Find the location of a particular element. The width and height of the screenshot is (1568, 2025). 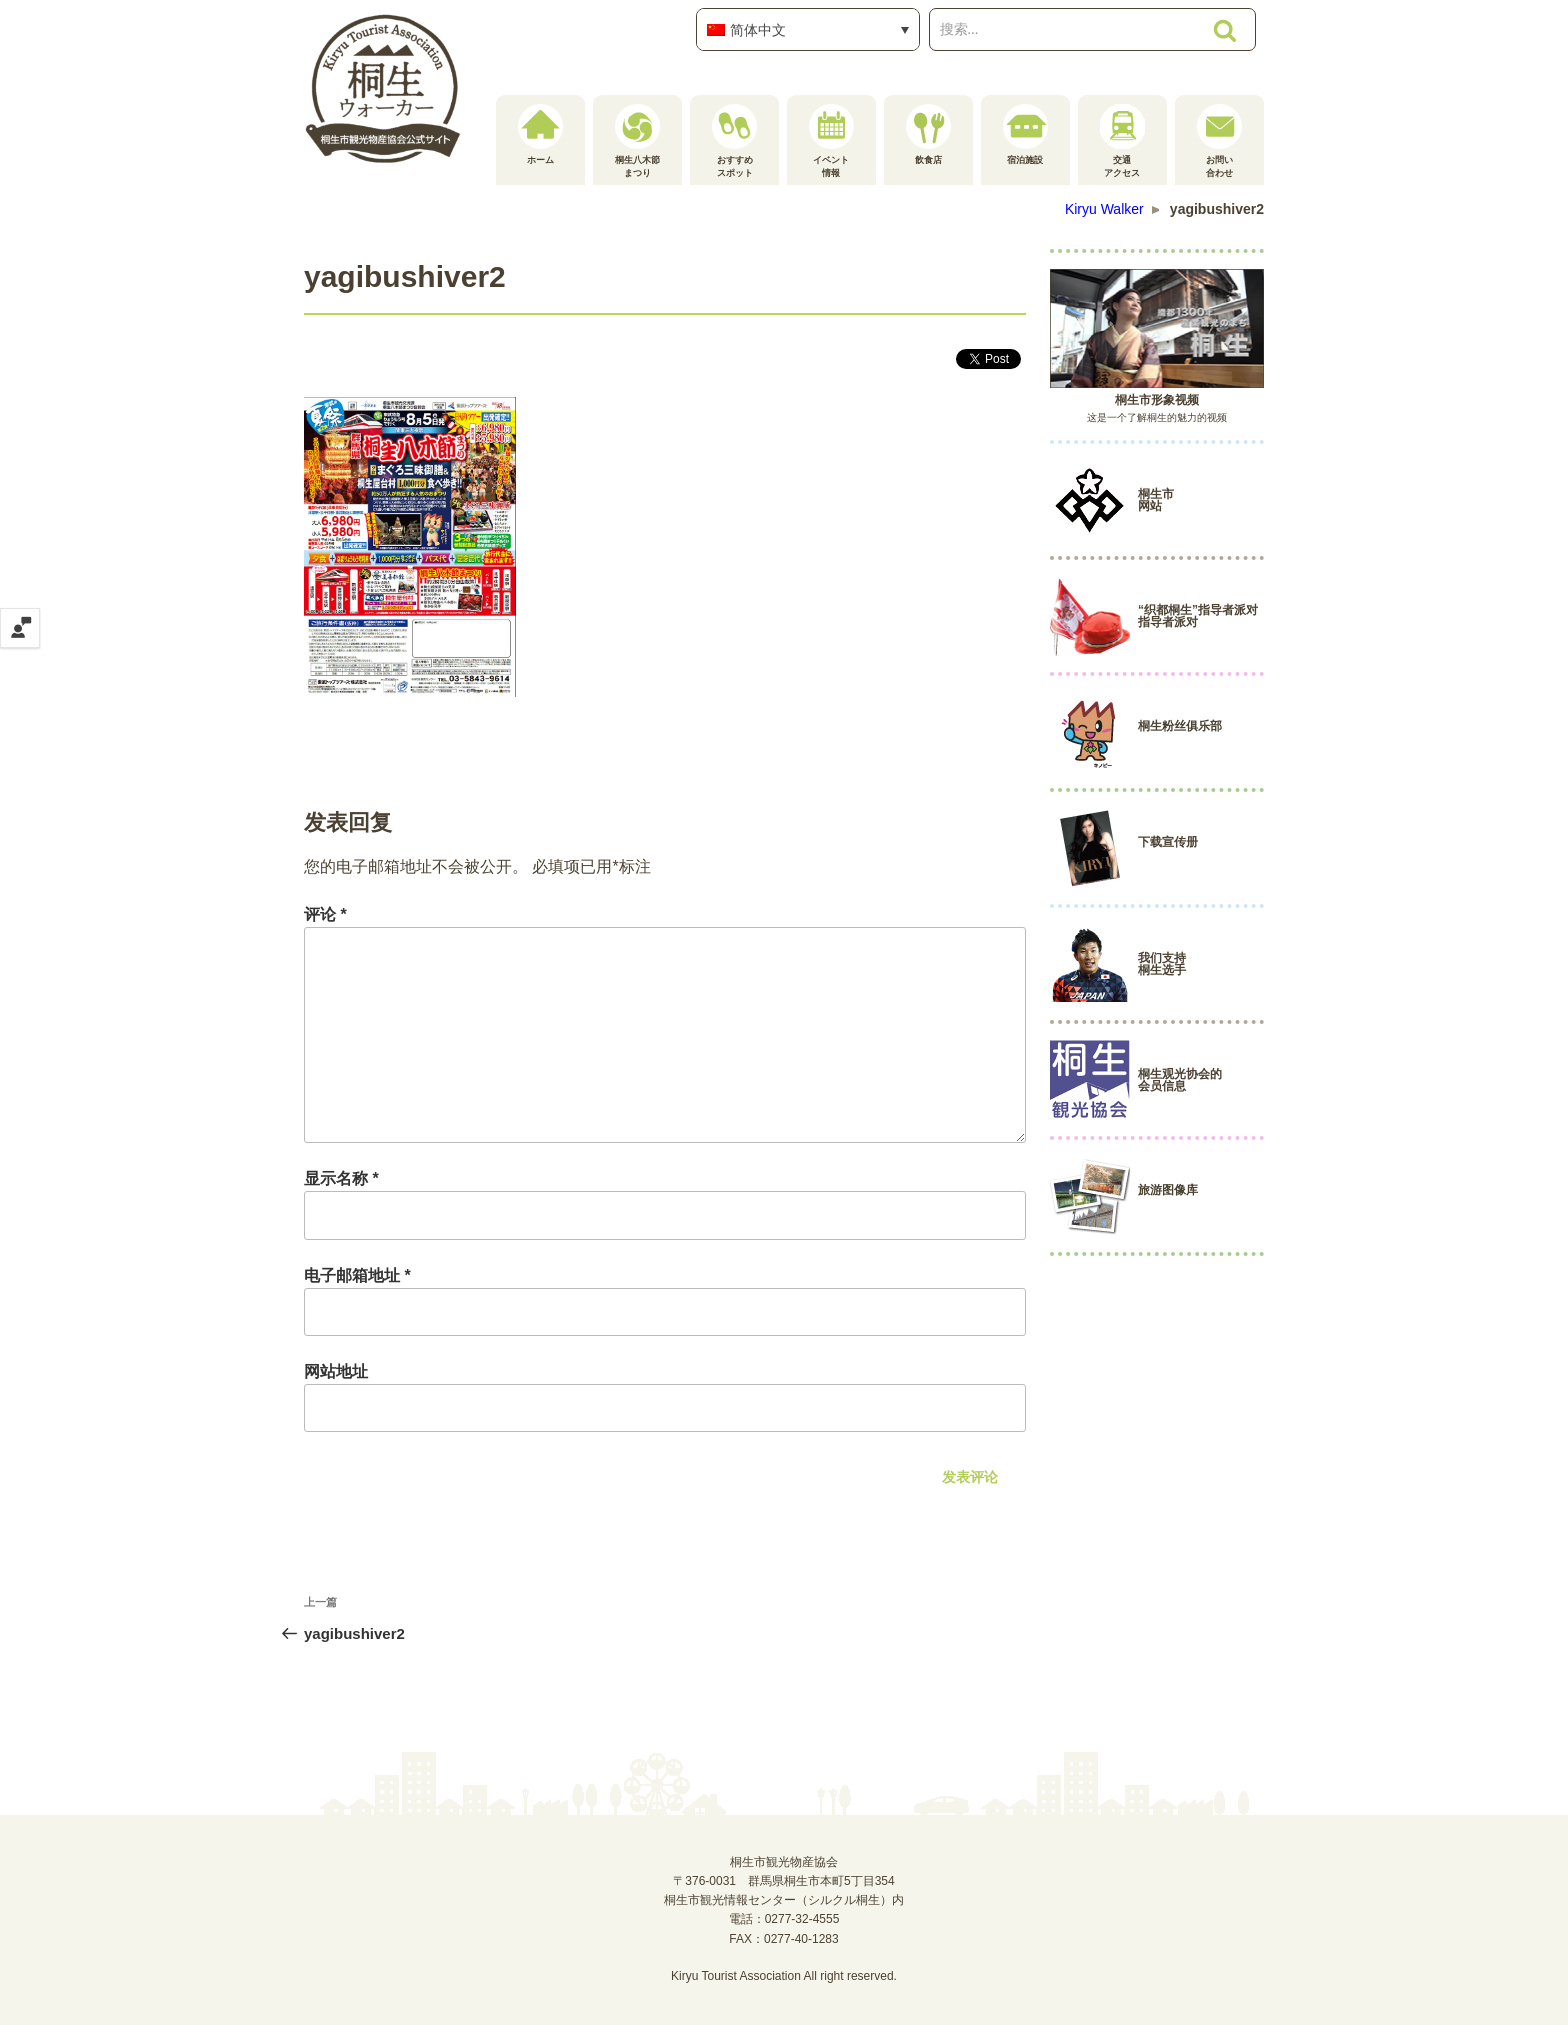

おすすめスポット is located at coordinates (734, 141).